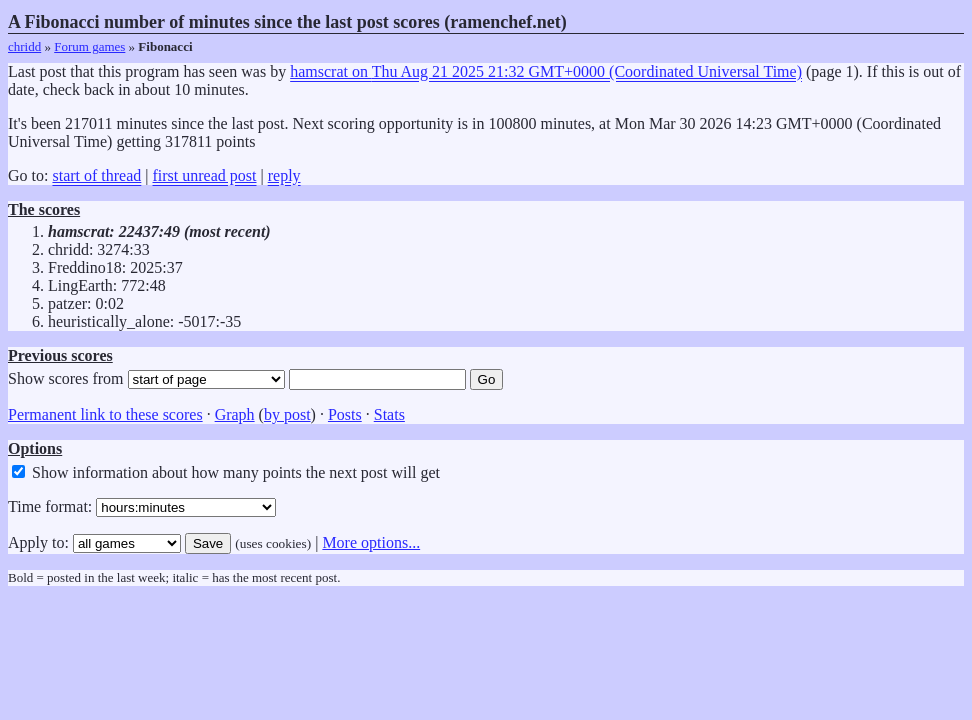 The width and height of the screenshot is (972, 720). I want to click on Time format:, so click(142, 506).